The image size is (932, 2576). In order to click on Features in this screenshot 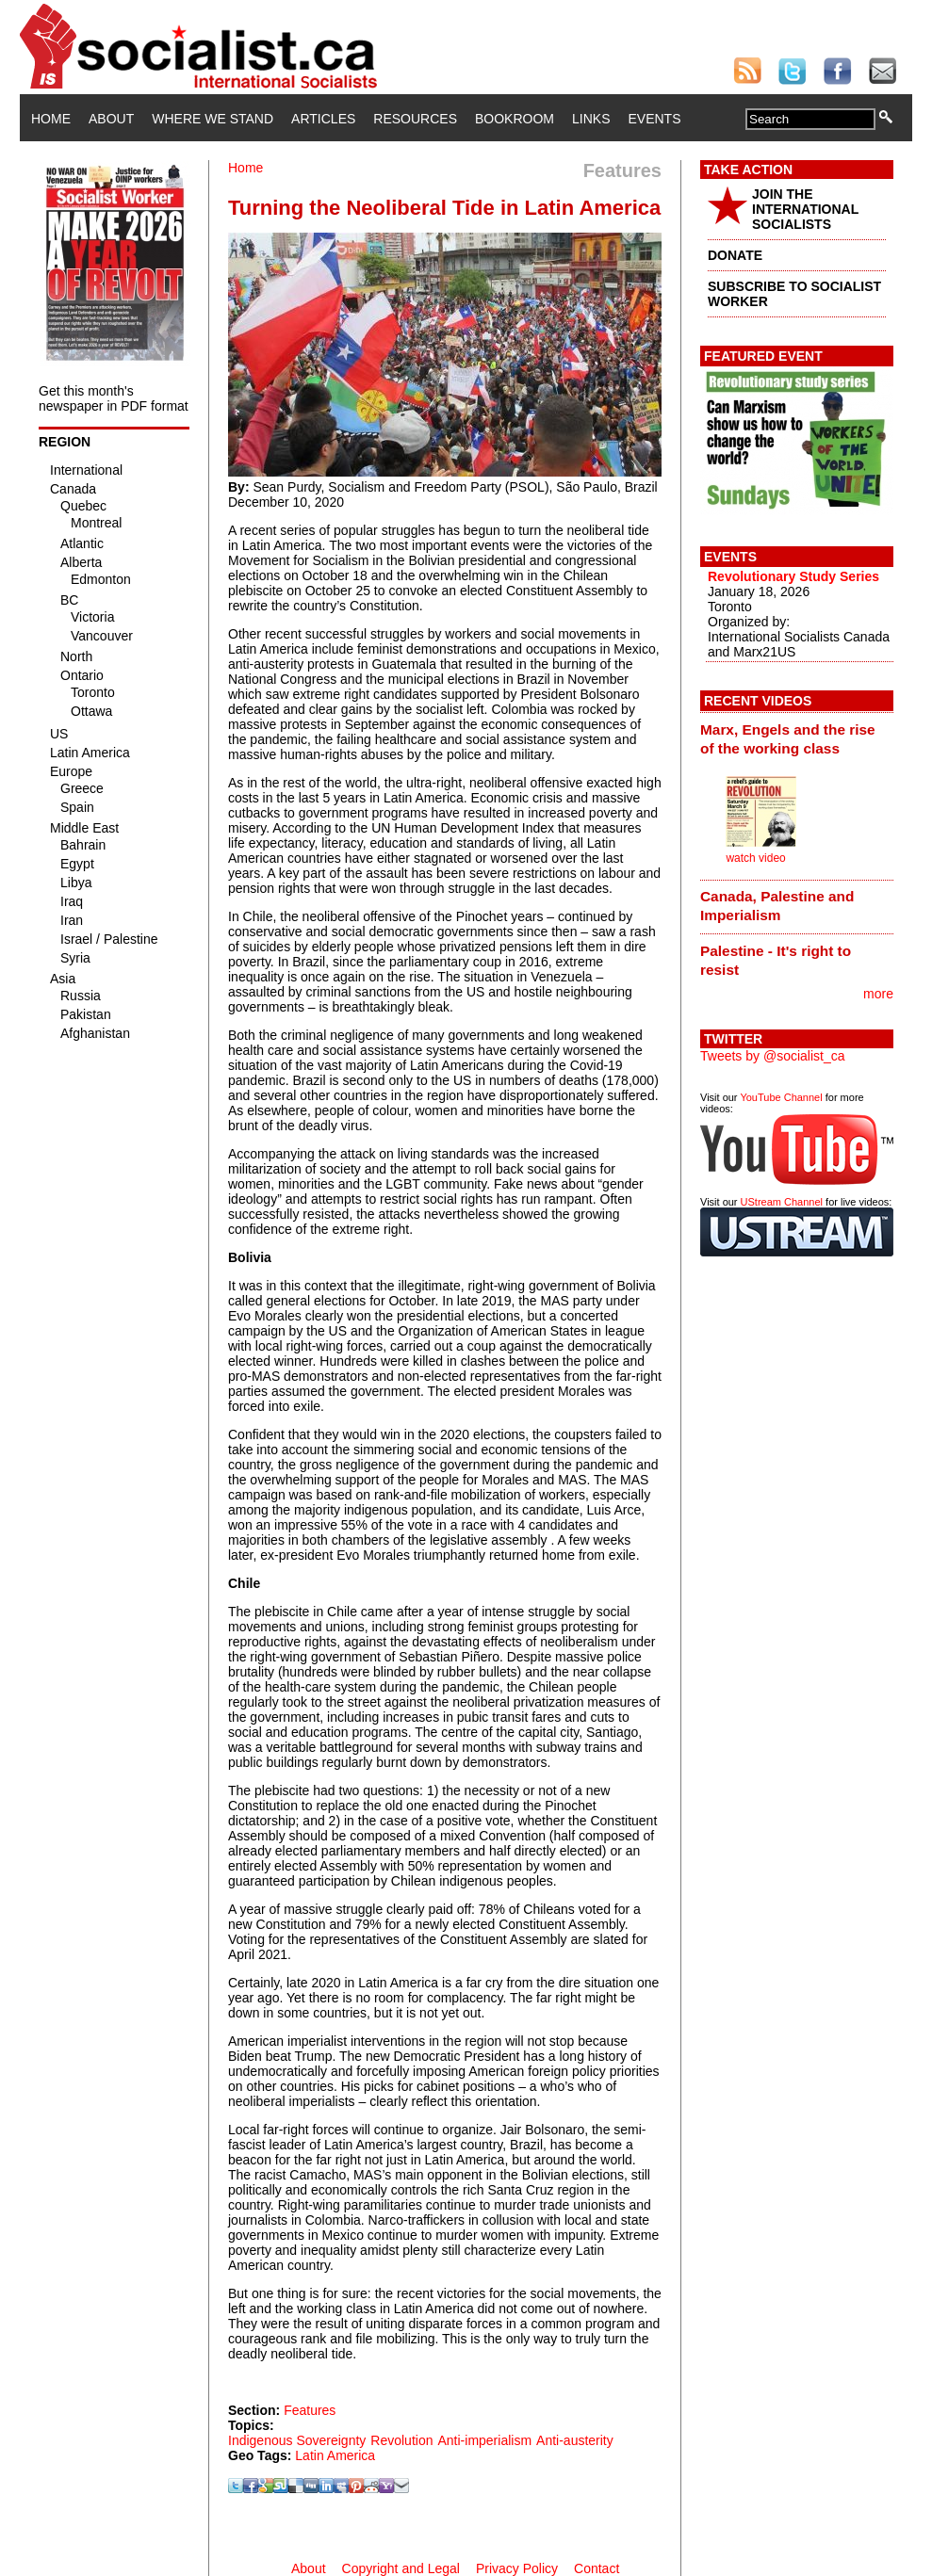, I will do `click(309, 2410)`.